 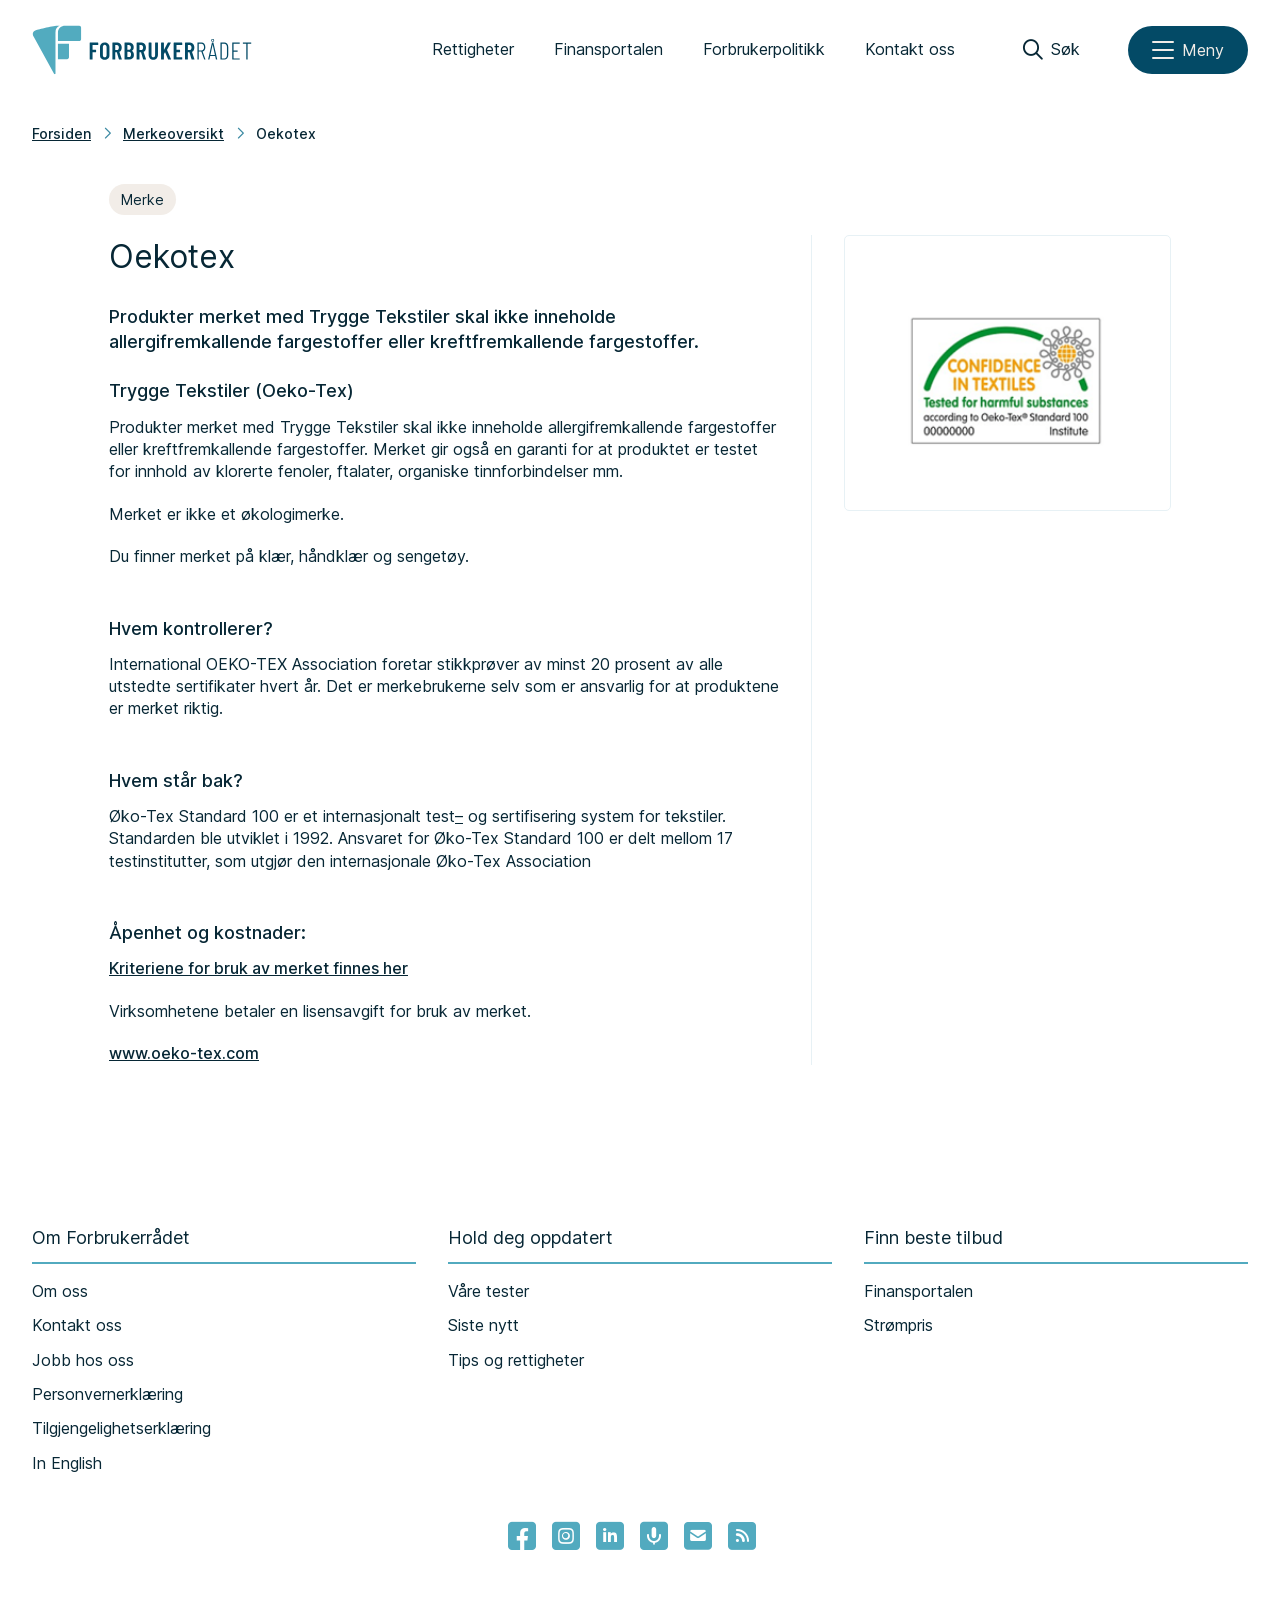 I want to click on [- Lenke til Forbrukerrådets facebook-sider], so click(x=522, y=1536).